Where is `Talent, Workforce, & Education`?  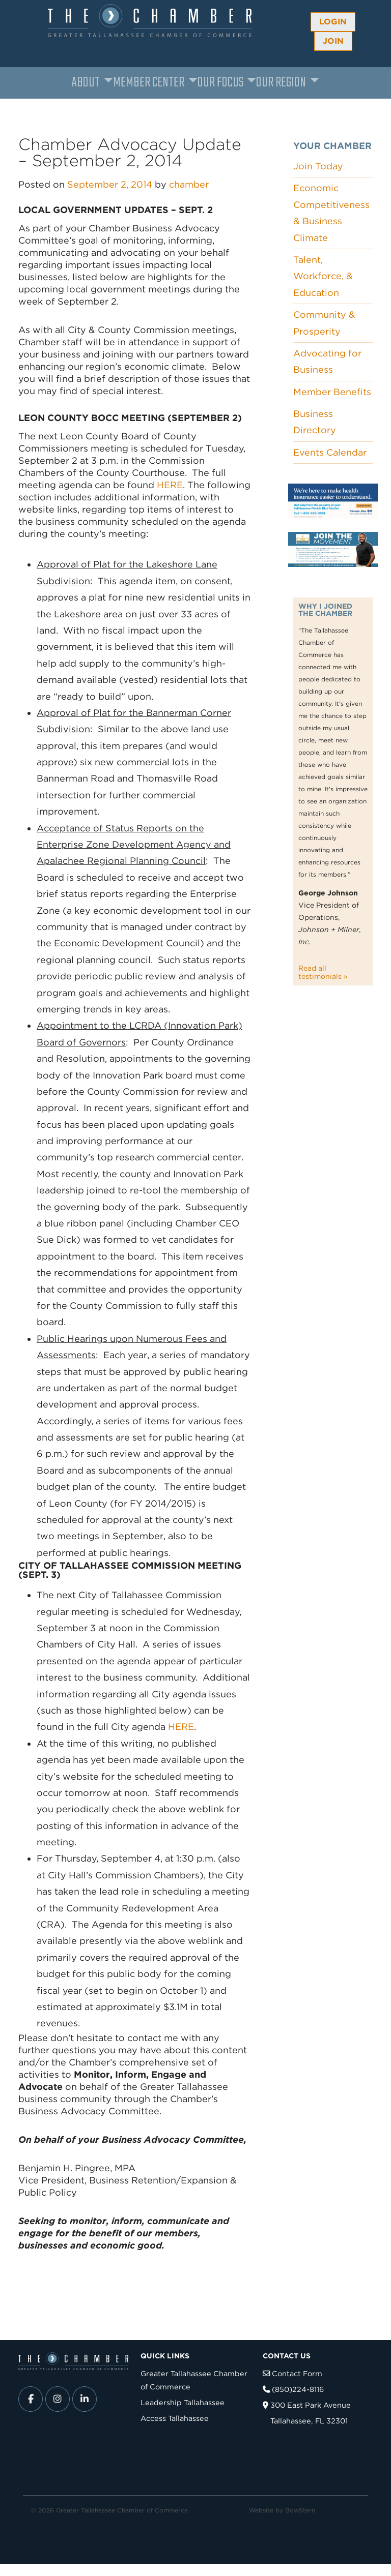
Talent, Workforce, & Education is located at coordinates (323, 276).